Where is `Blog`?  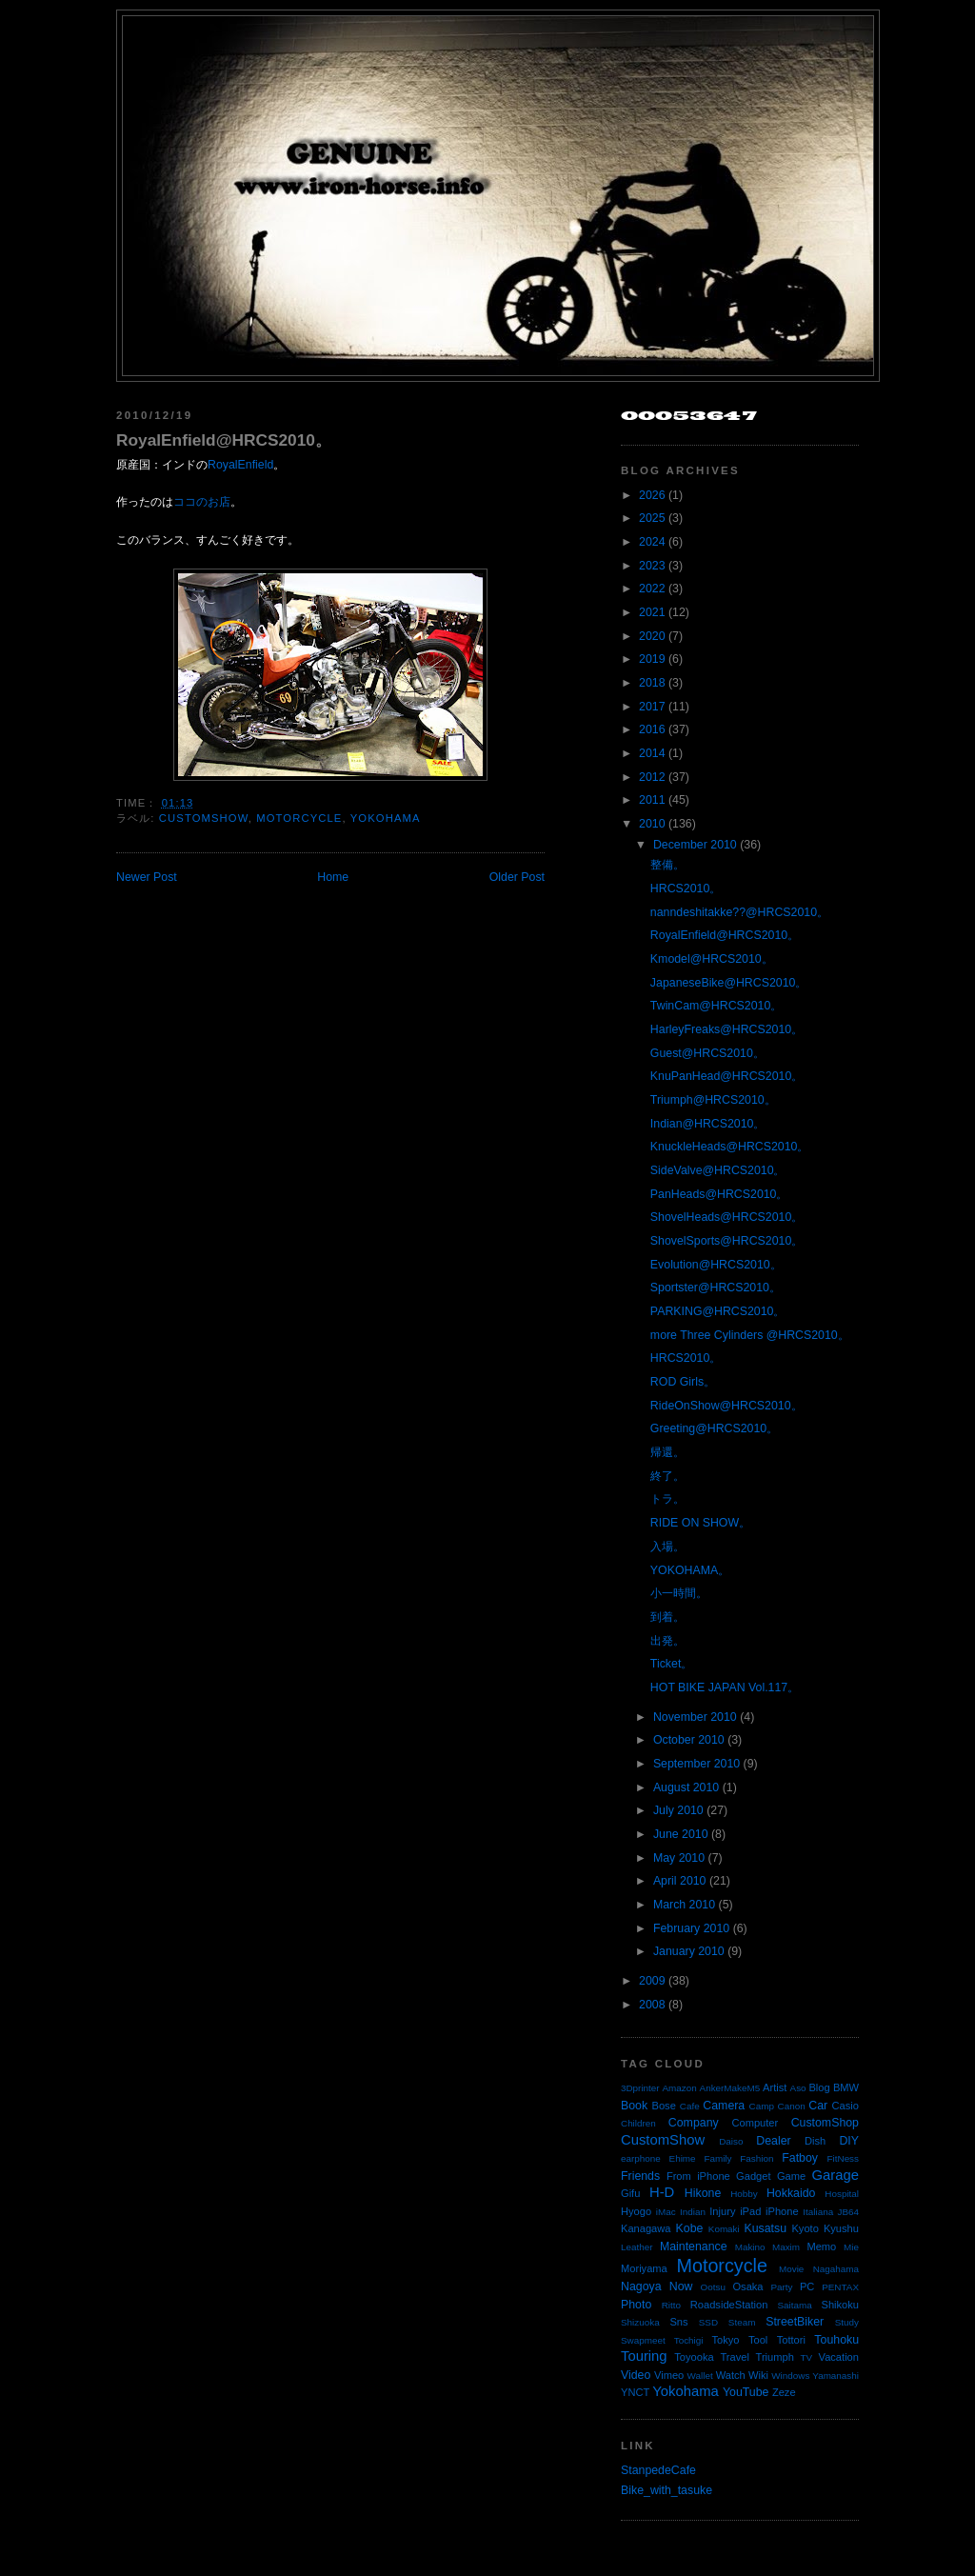
Blog is located at coordinates (818, 2087).